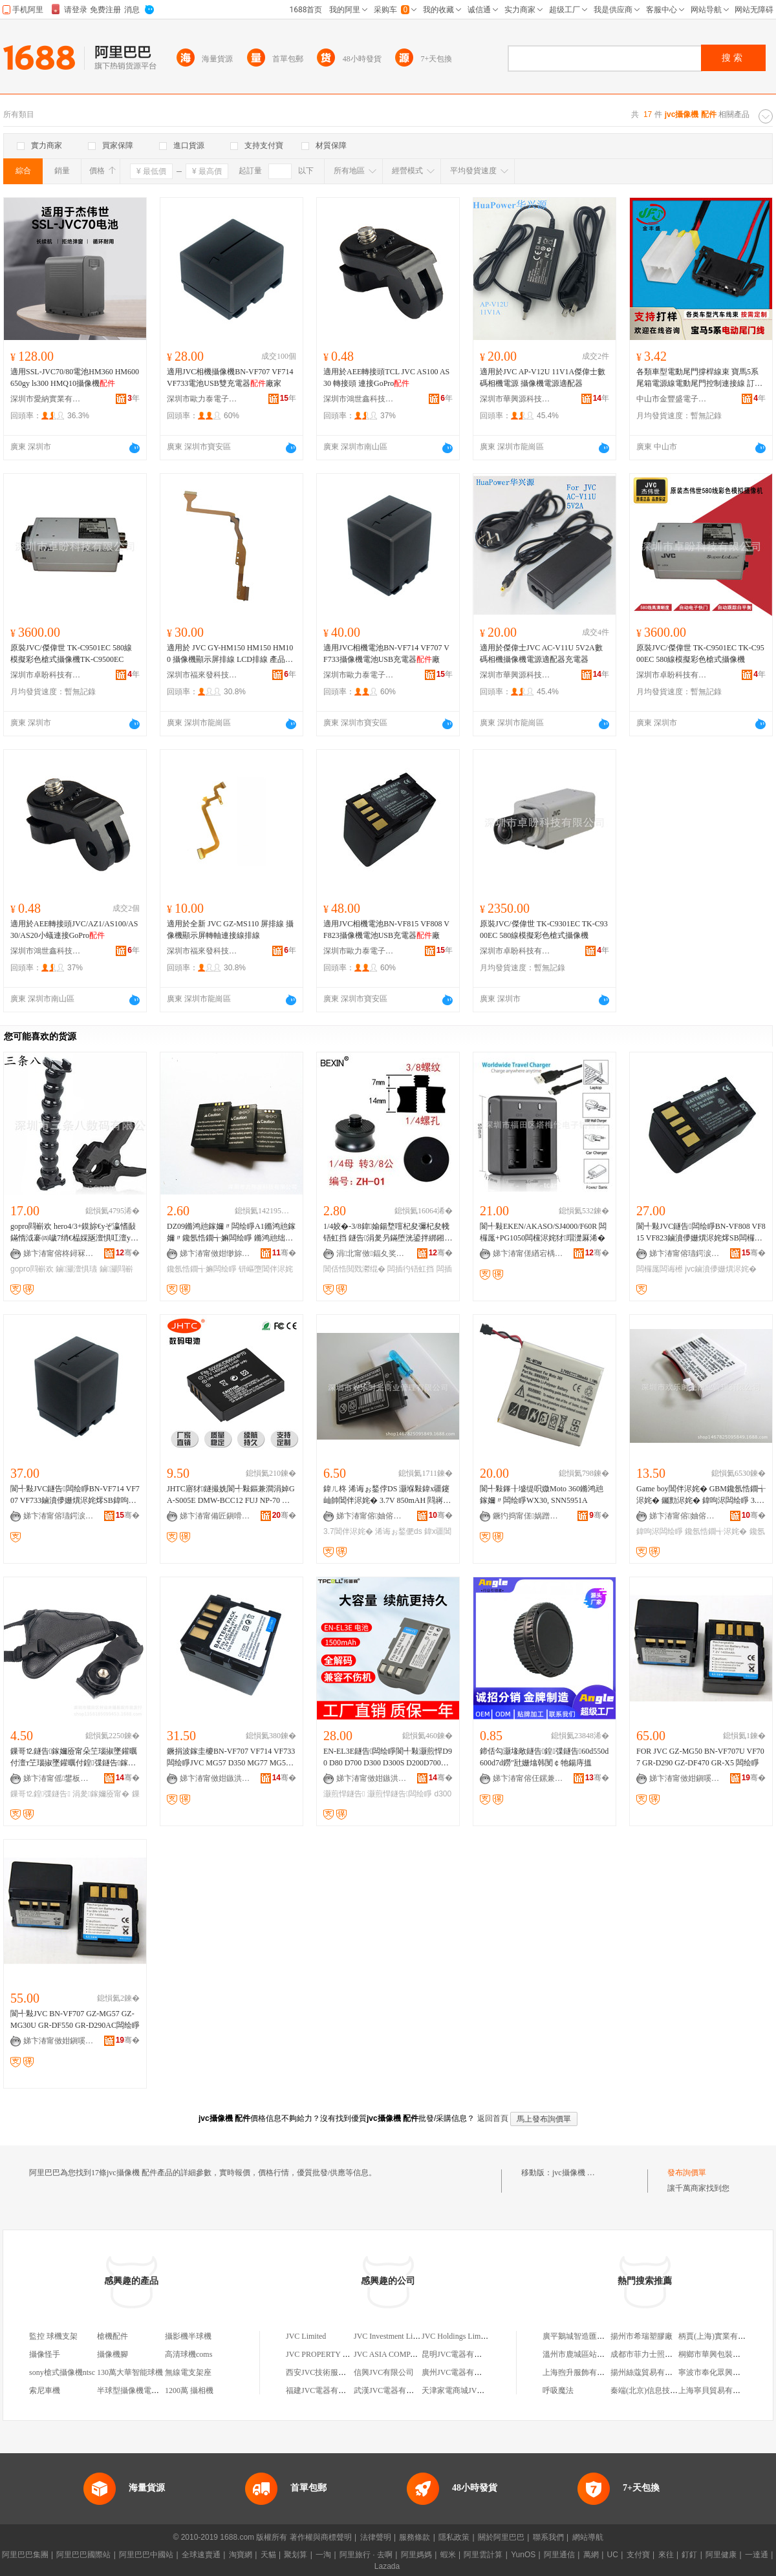 This screenshot has width=776, height=2576. I want to click on 廣州JVC電器有限公司, so click(459, 2372).